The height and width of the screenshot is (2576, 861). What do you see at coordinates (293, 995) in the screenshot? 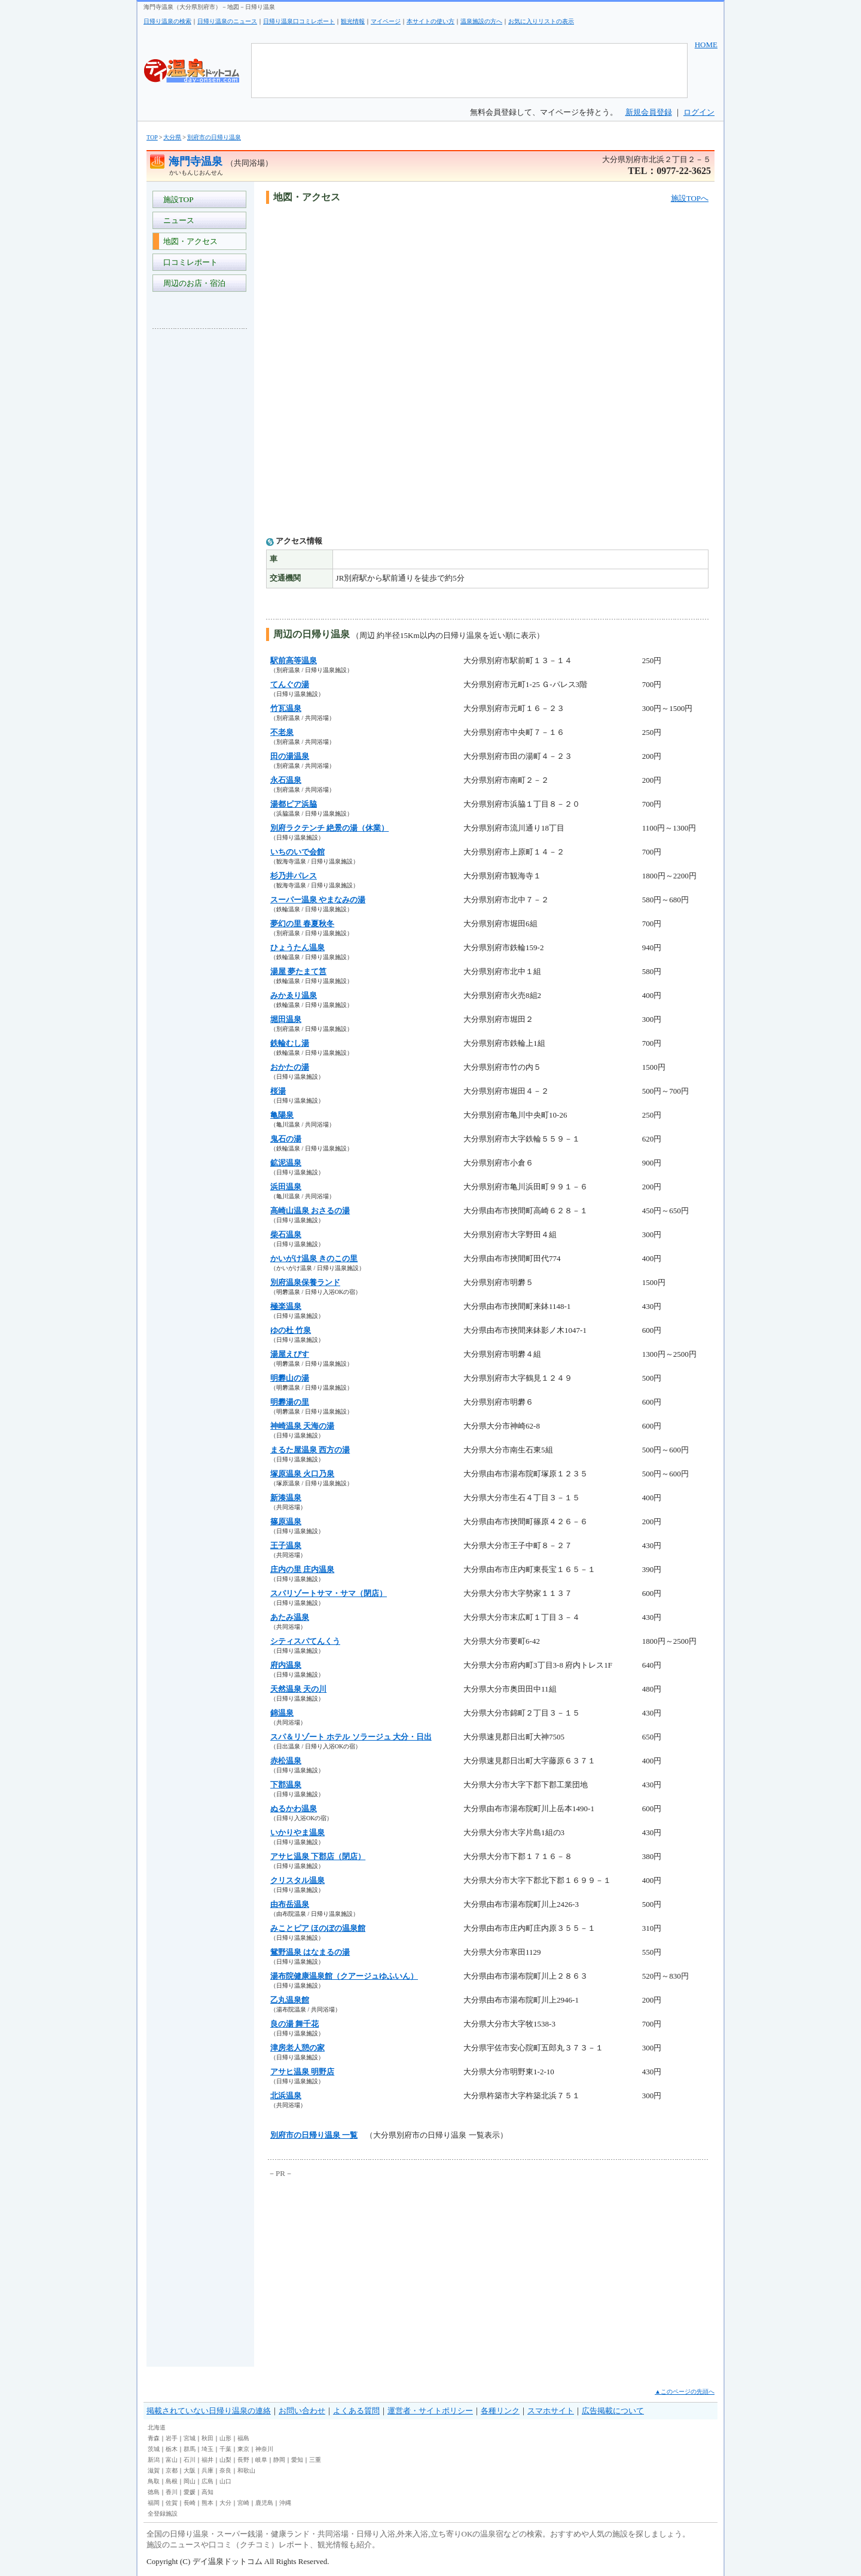
I see `みかゑり温泉` at bounding box center [293, 995].